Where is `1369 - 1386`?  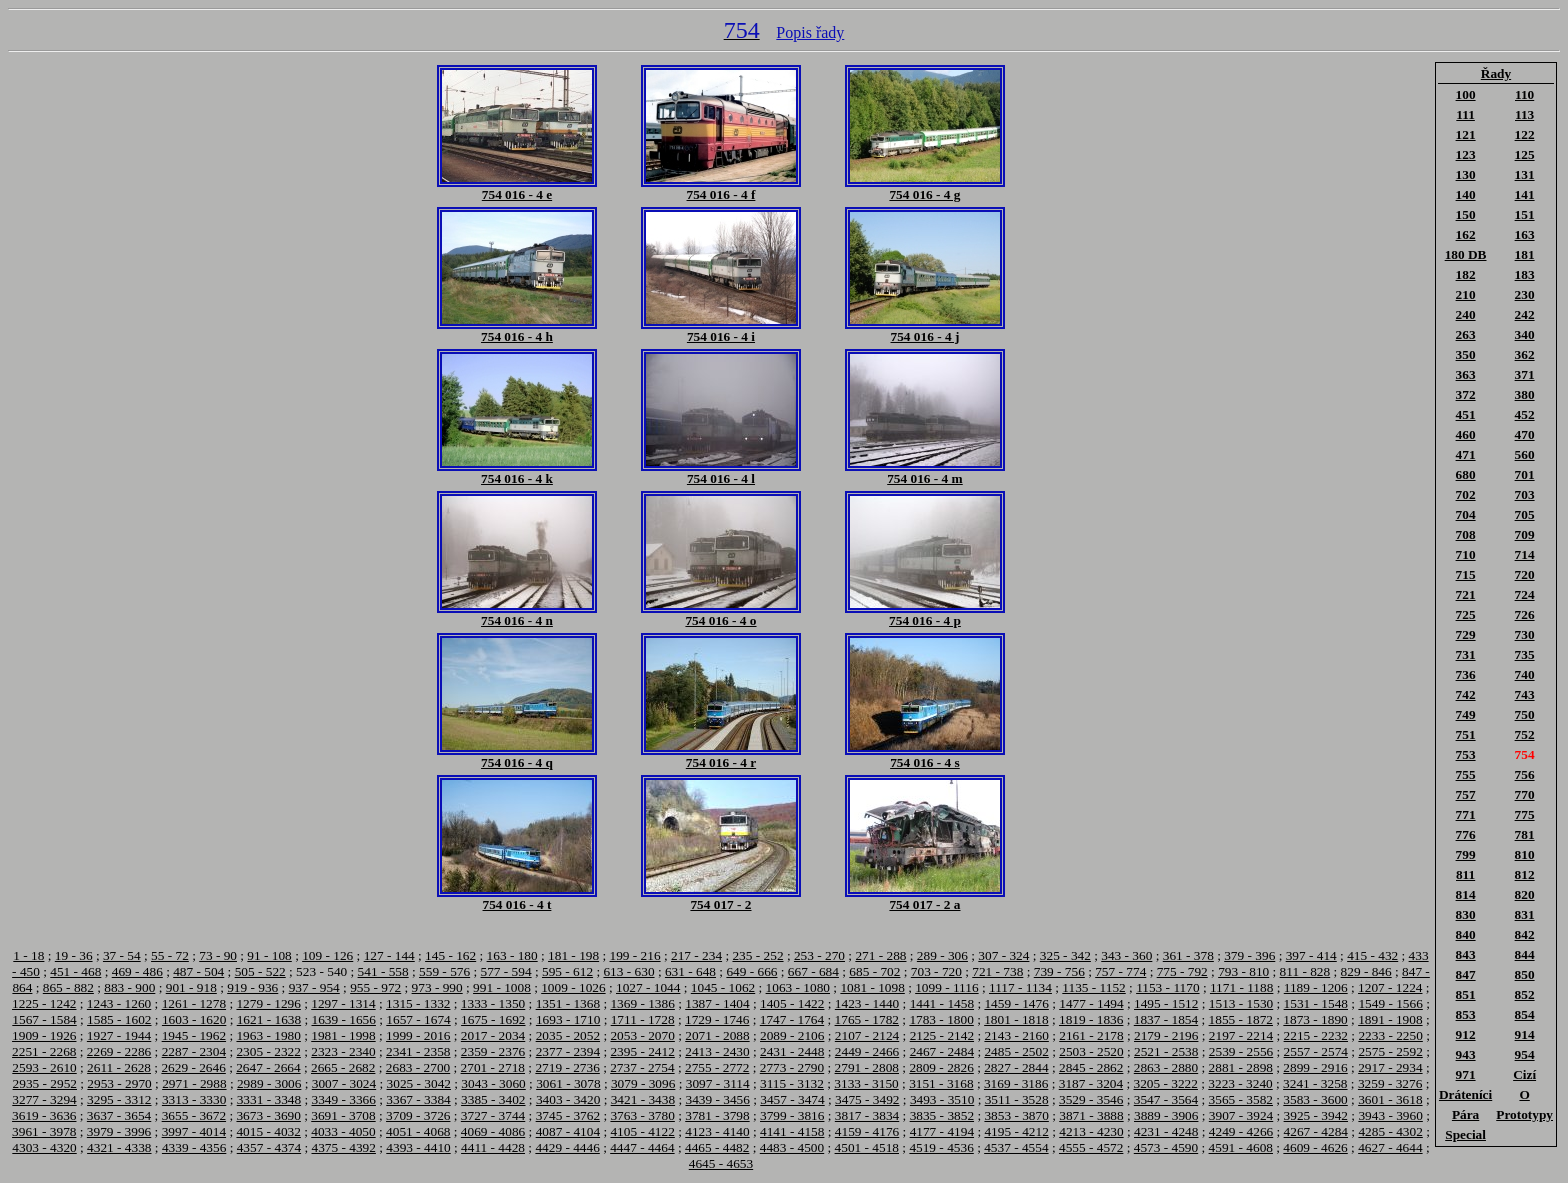
1369 - 1386 is located at coordinates (642, 1003).